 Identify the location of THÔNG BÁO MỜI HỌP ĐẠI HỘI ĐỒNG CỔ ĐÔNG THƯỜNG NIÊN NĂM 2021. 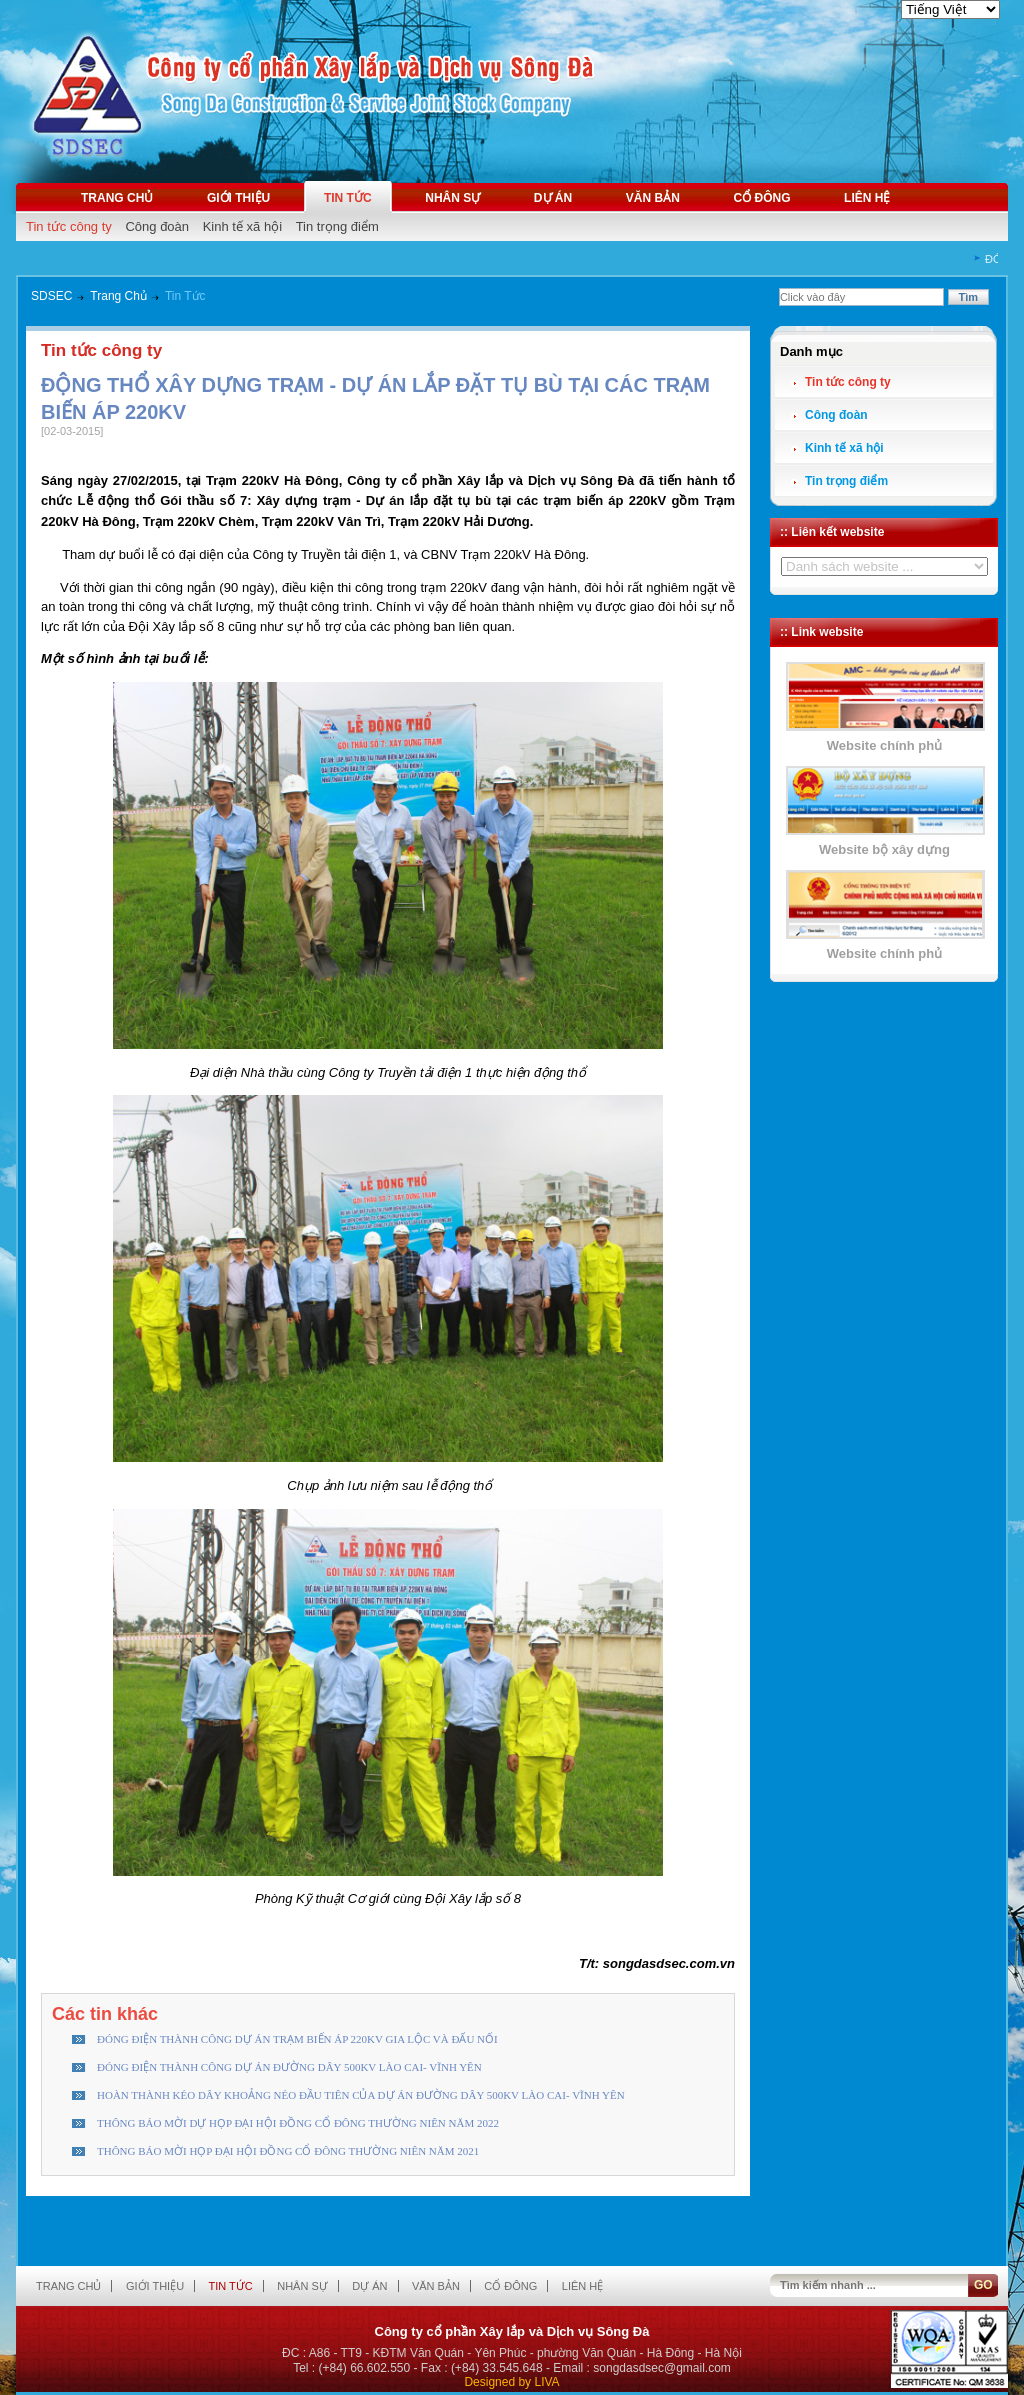
(288, 2151).